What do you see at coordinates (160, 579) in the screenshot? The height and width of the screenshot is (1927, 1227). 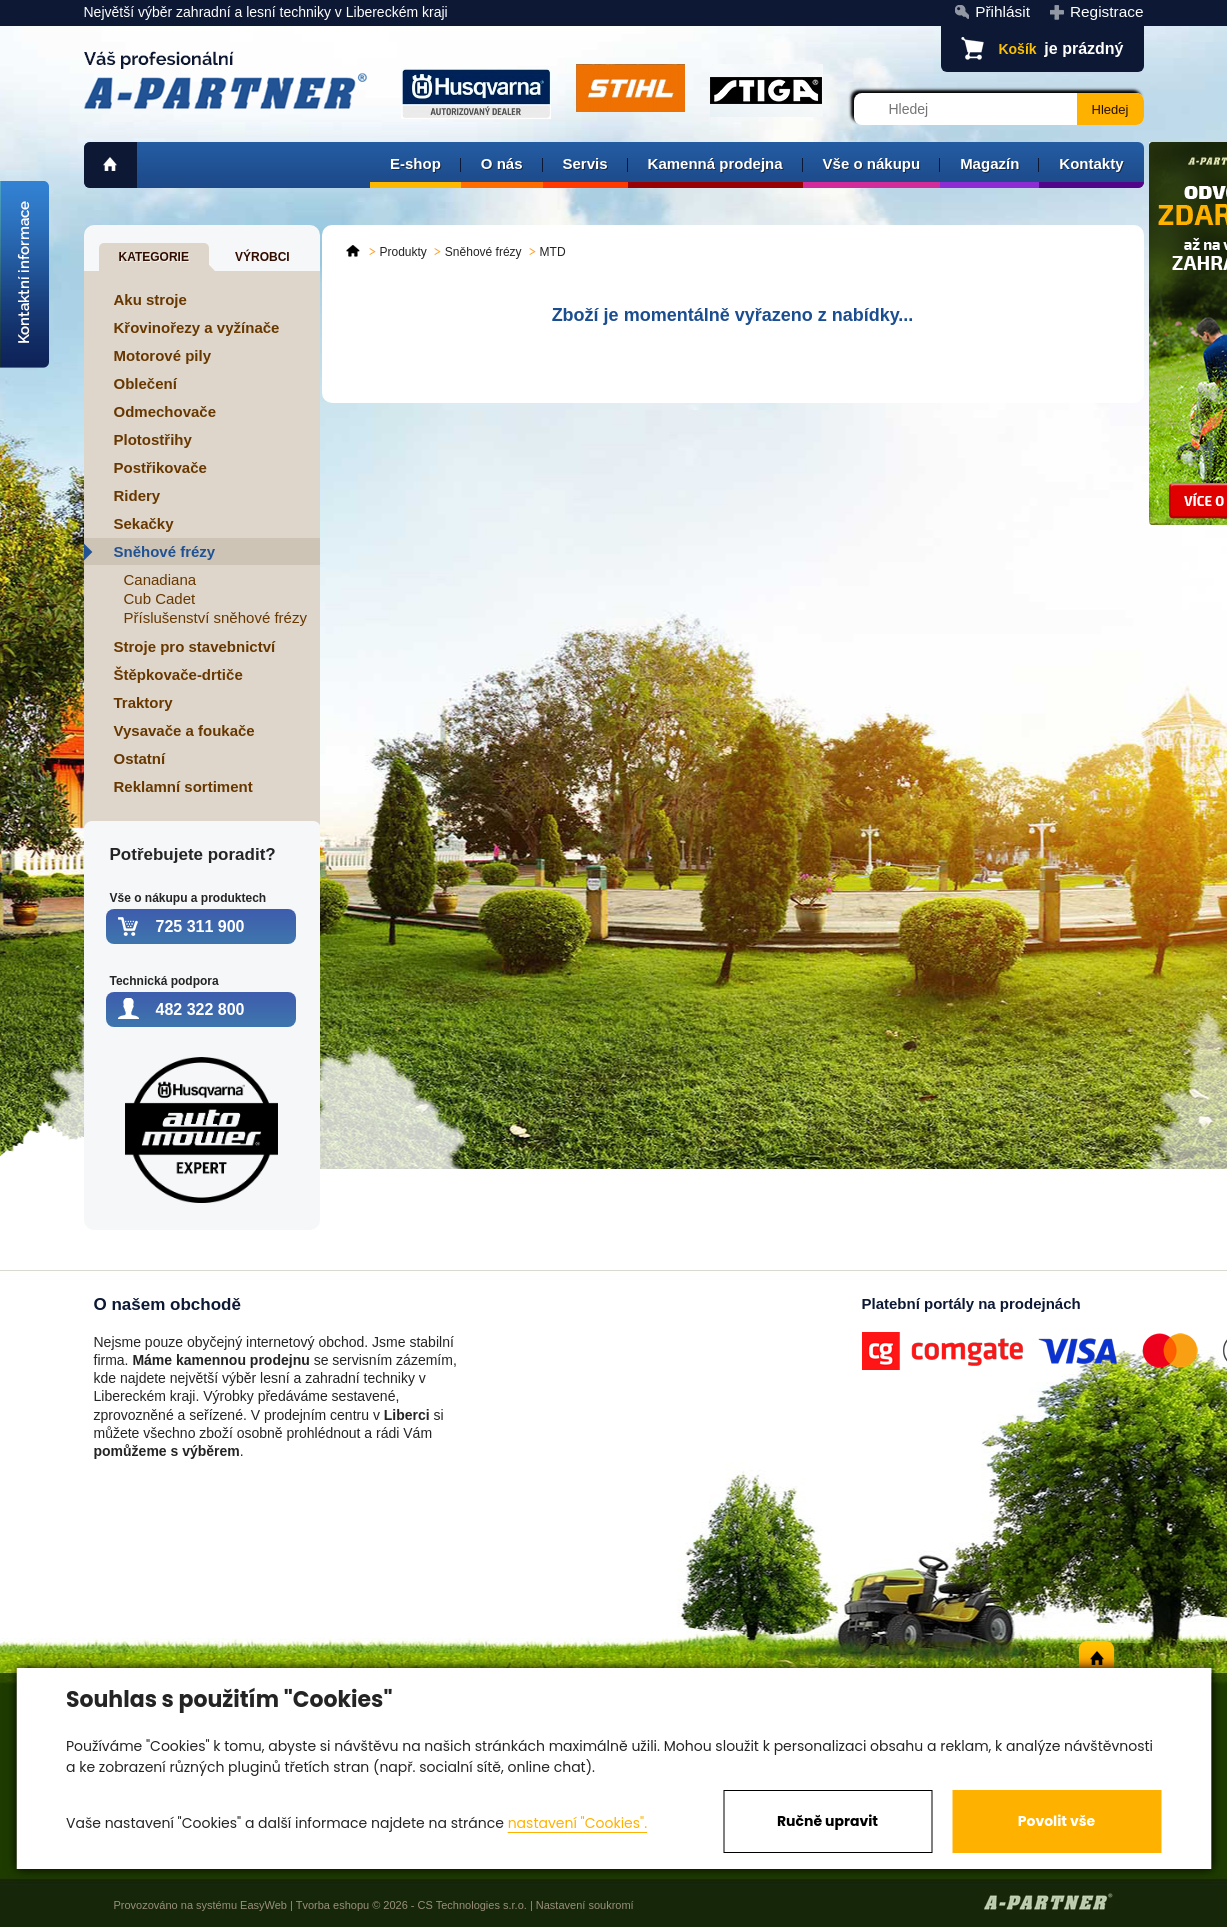 I see `Canadiana` at bounding box center [160, 579].